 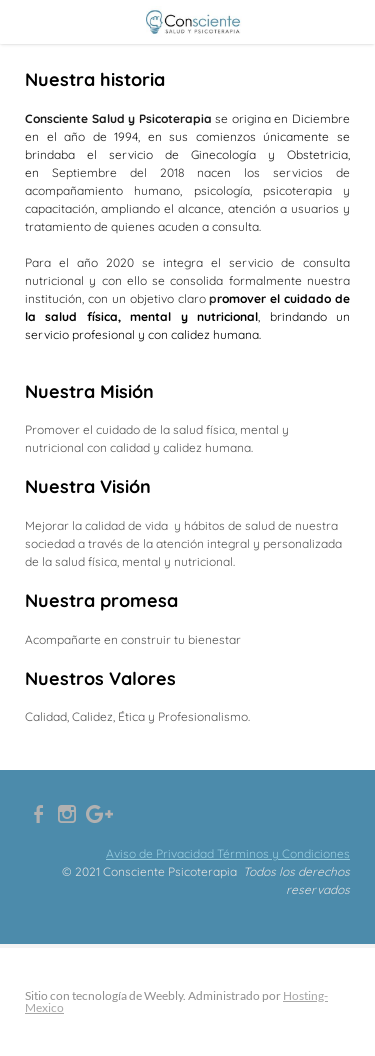 What do you see at coordinates (228, 853) in the screenshot?
I see `Aviso de Privacidad Términos y Condiciones` at bounding box center [228, 853].